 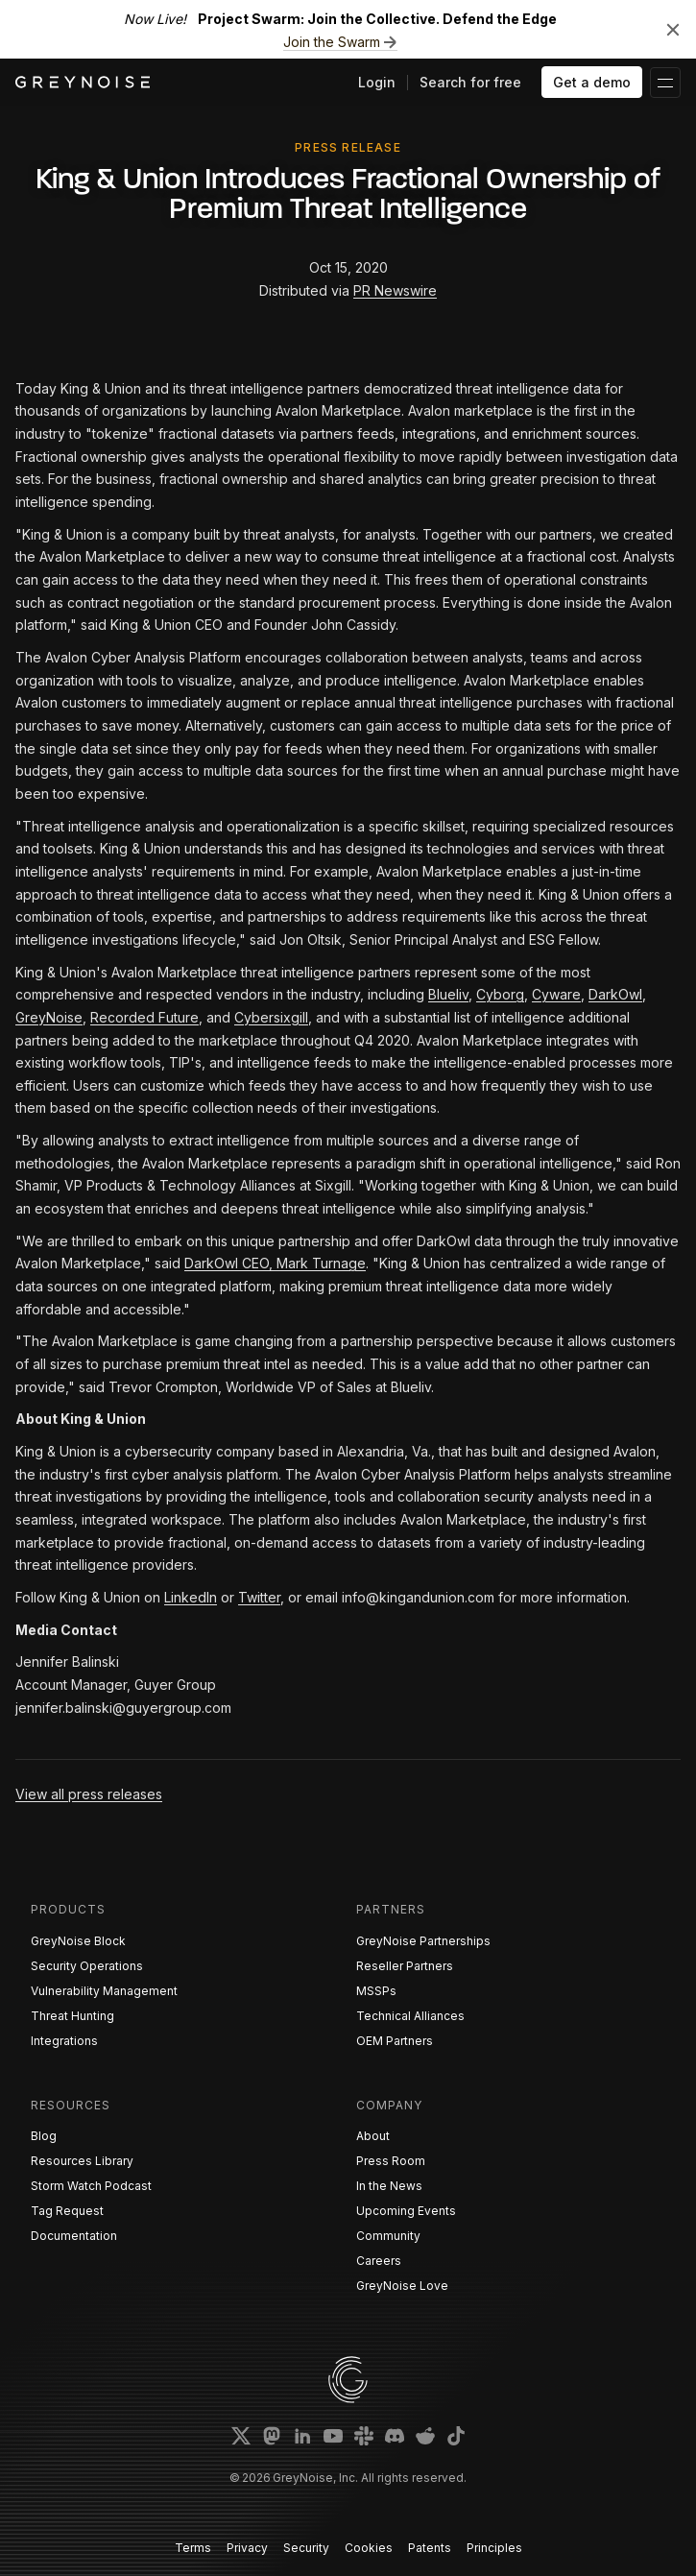 What do you see at coordinates (615, 994) in the screenshot?
I see `DarkOwl` at bounding box center [615, 994].